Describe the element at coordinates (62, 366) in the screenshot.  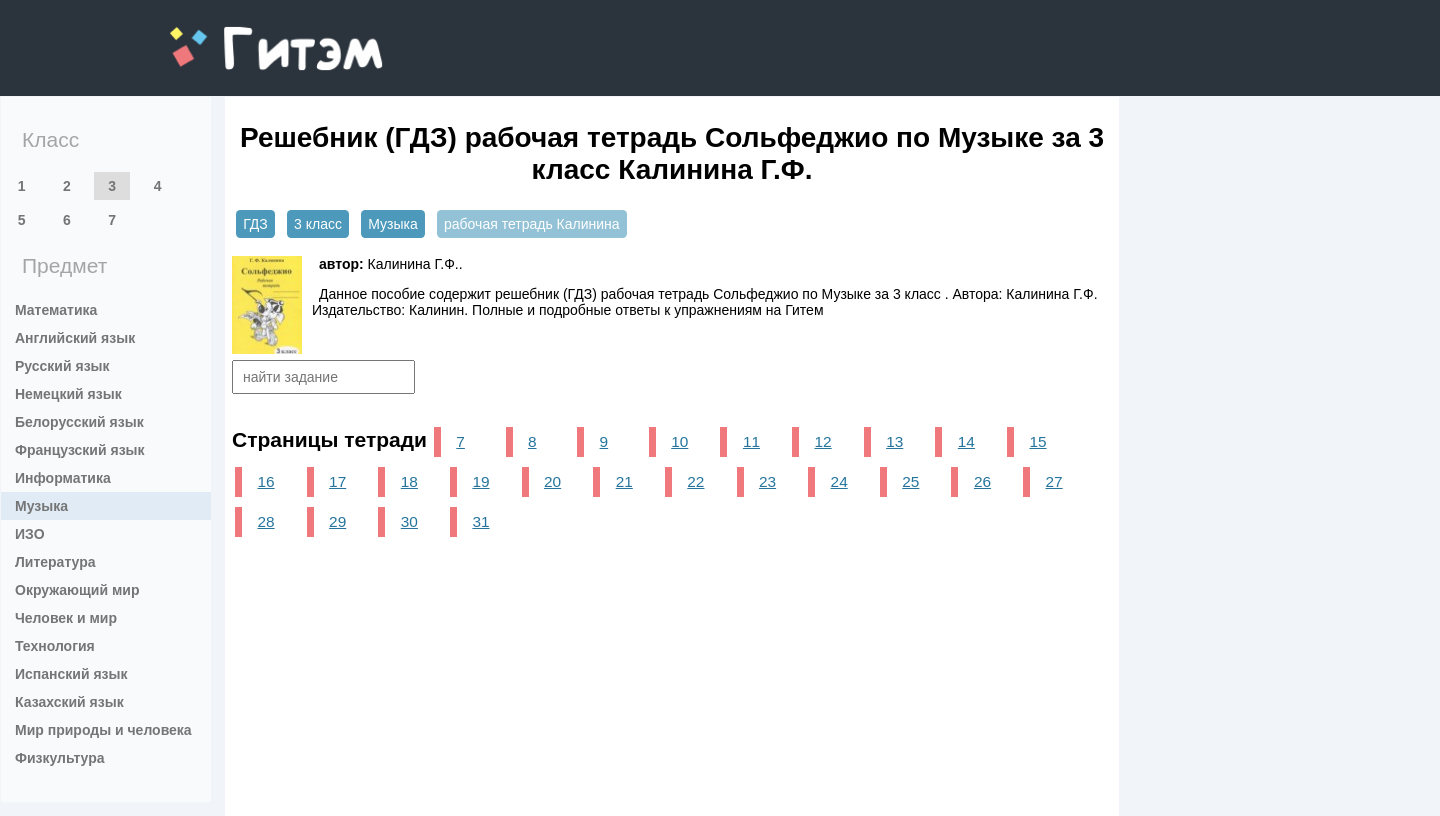
I see `Русский язык` at that location.